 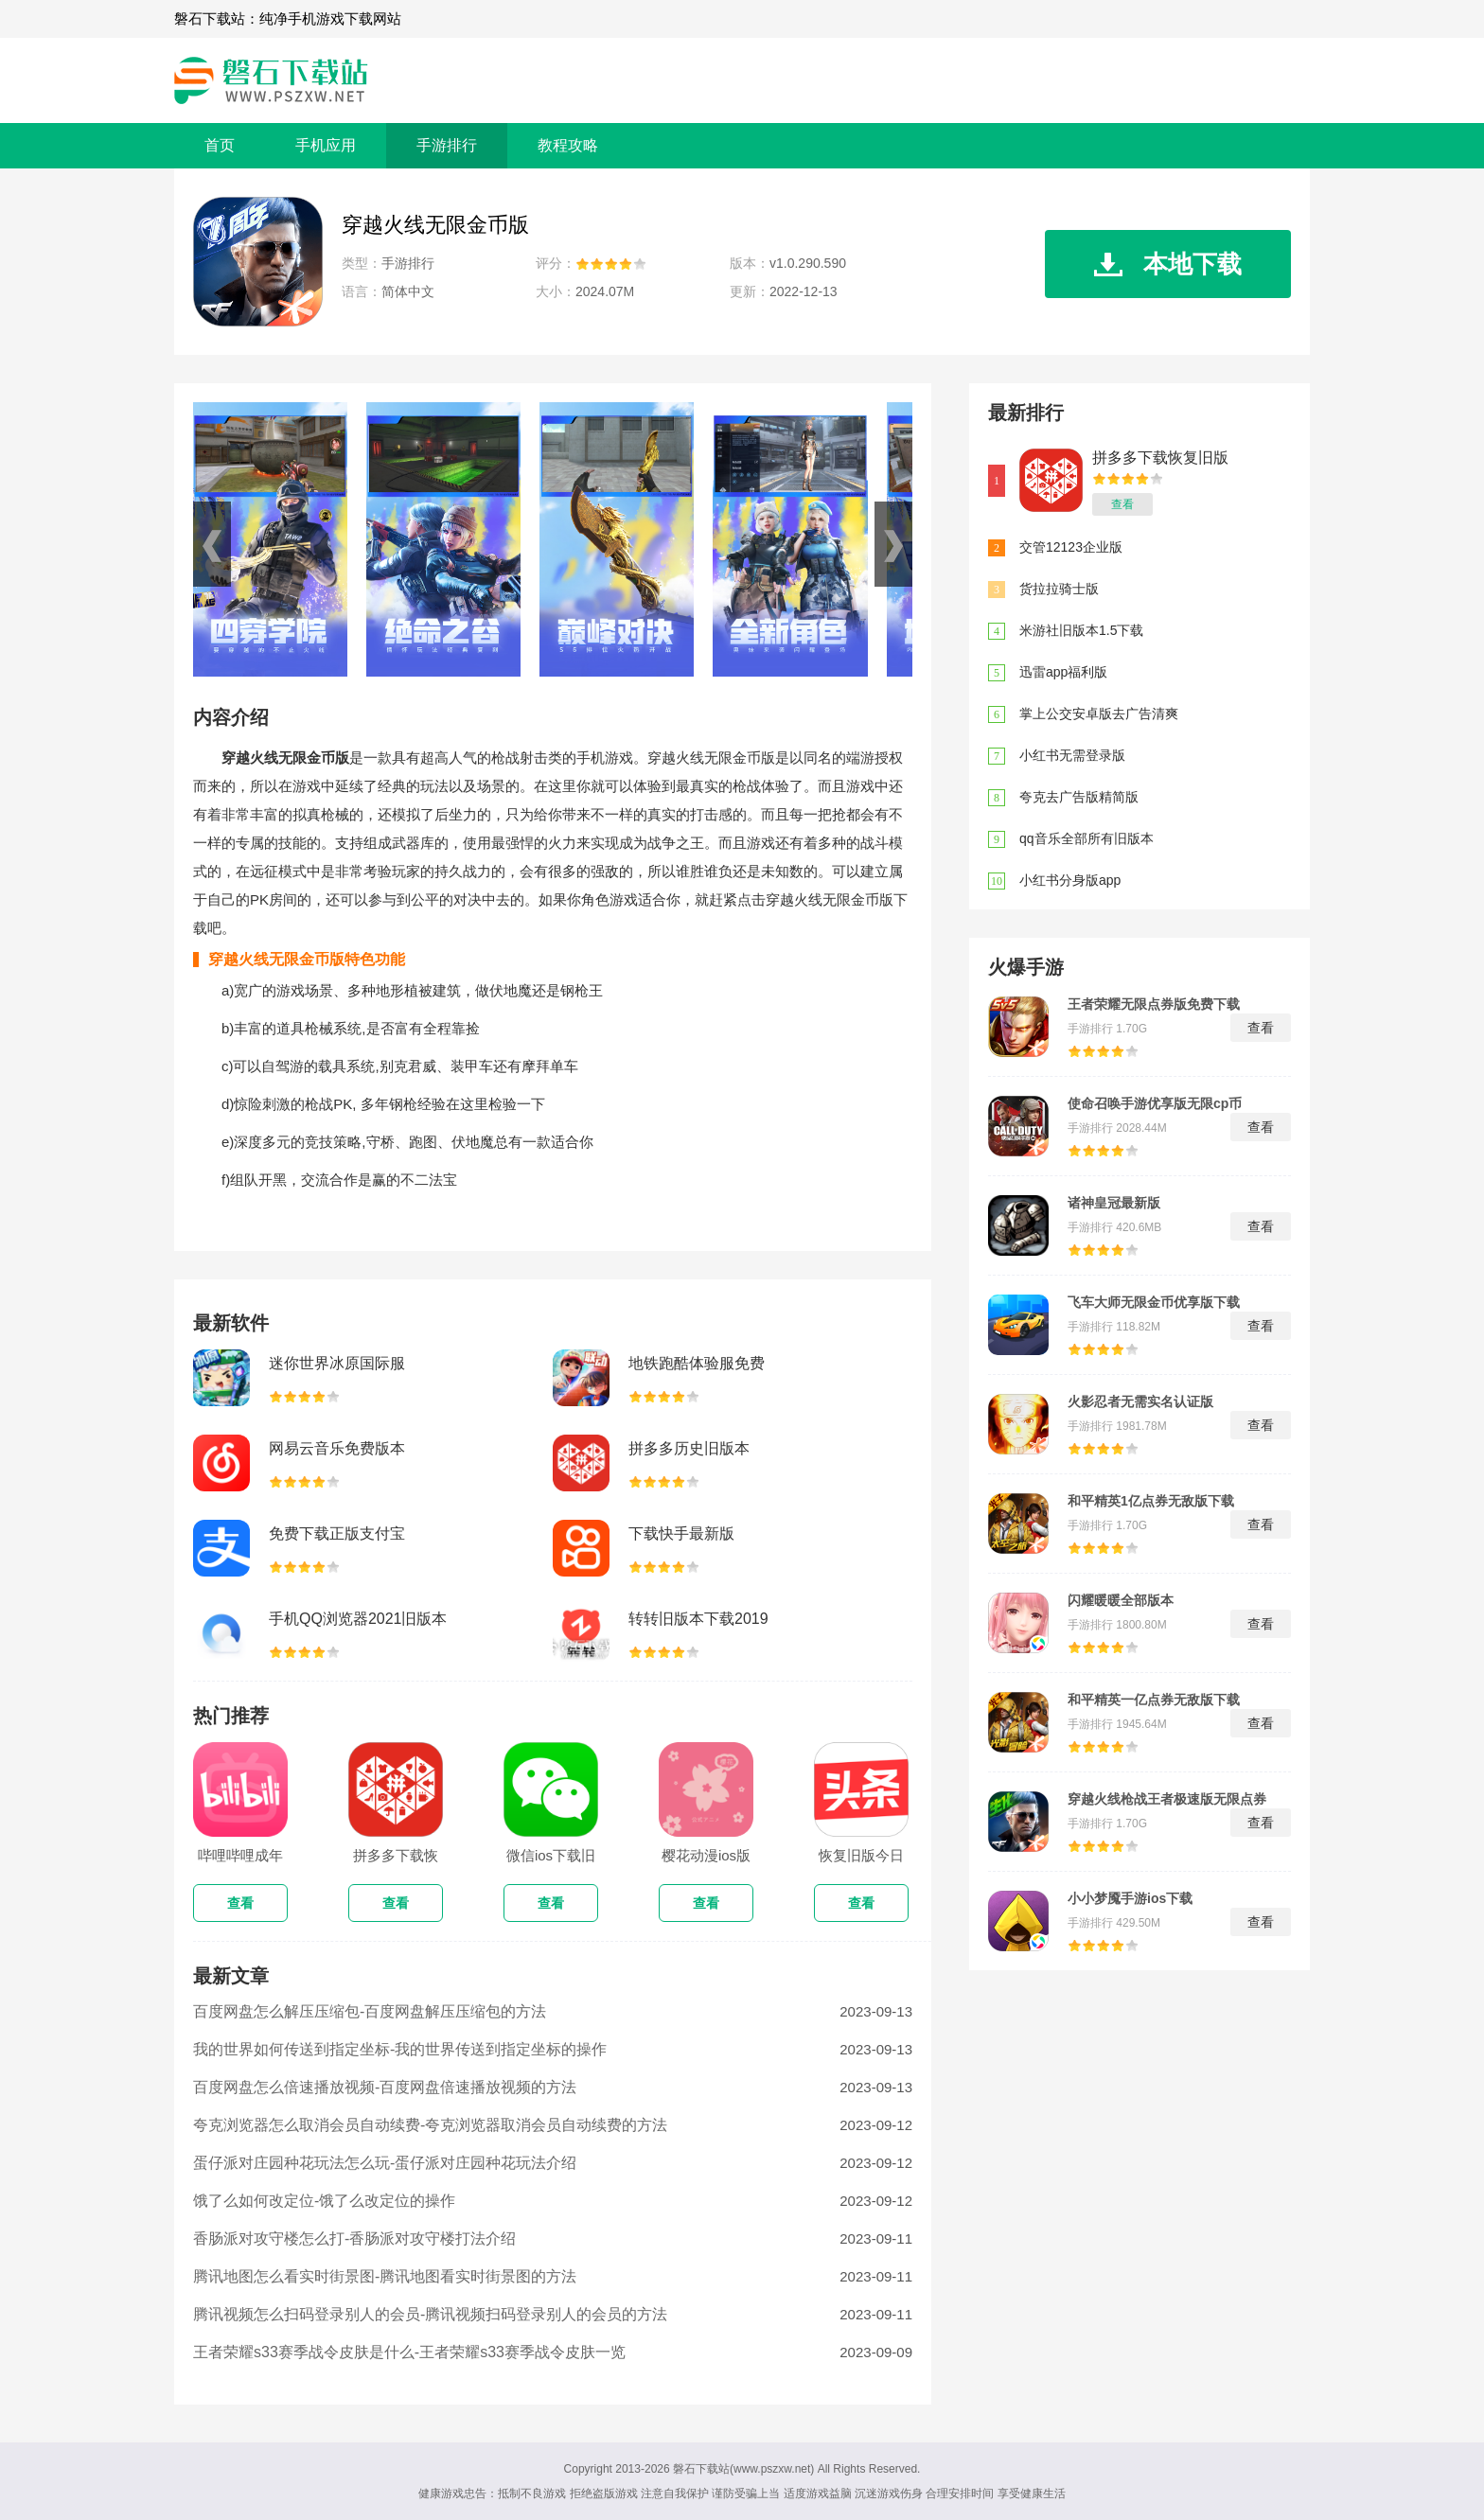 What do you see at coordinates (1072, 755) in the screenshot?
I see `小红书无需登录版` at bounding box center [1072, 755].